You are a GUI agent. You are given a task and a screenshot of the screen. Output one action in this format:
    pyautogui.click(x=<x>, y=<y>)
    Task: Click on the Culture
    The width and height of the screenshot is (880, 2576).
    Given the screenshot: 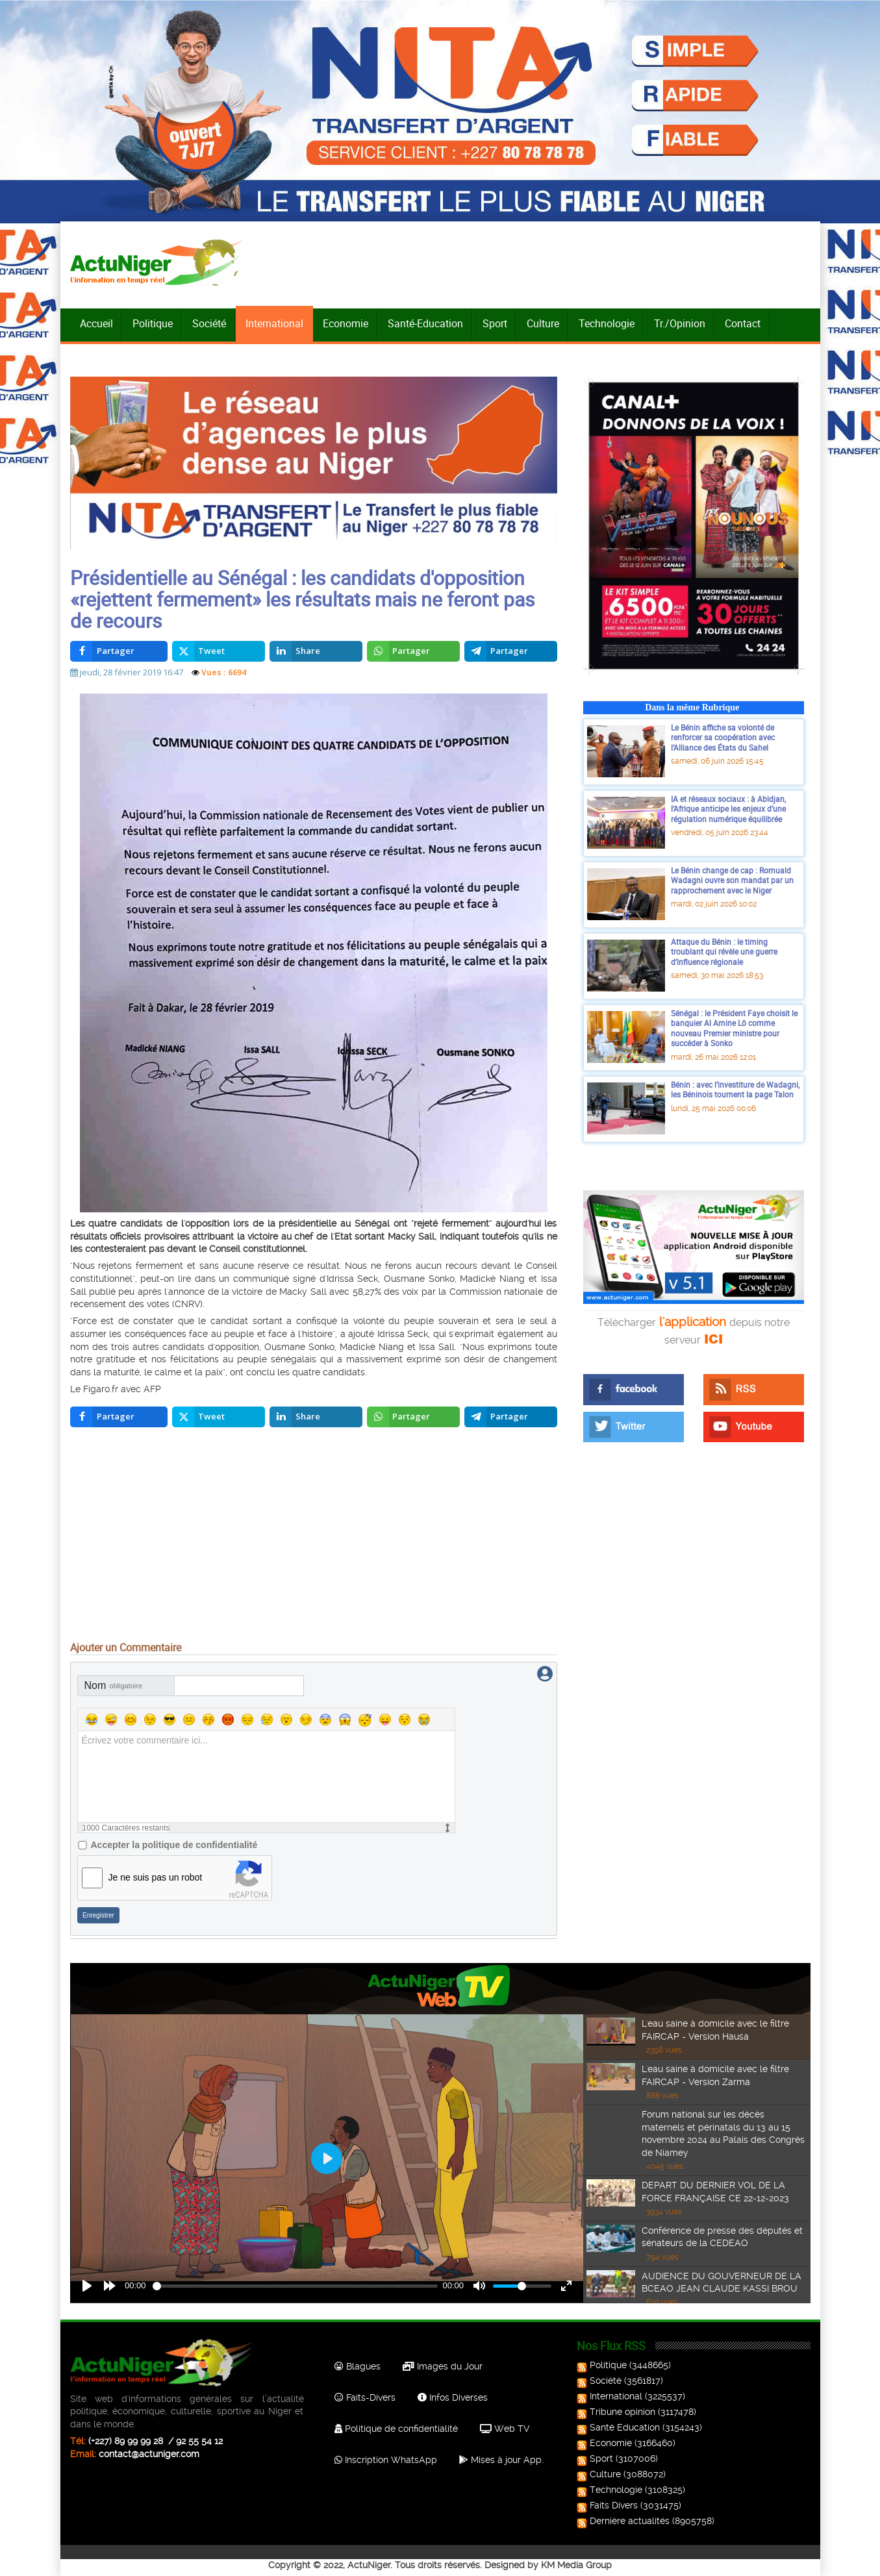 What is the action you would take?
    pyautogui.click(x=543, y=323)
    